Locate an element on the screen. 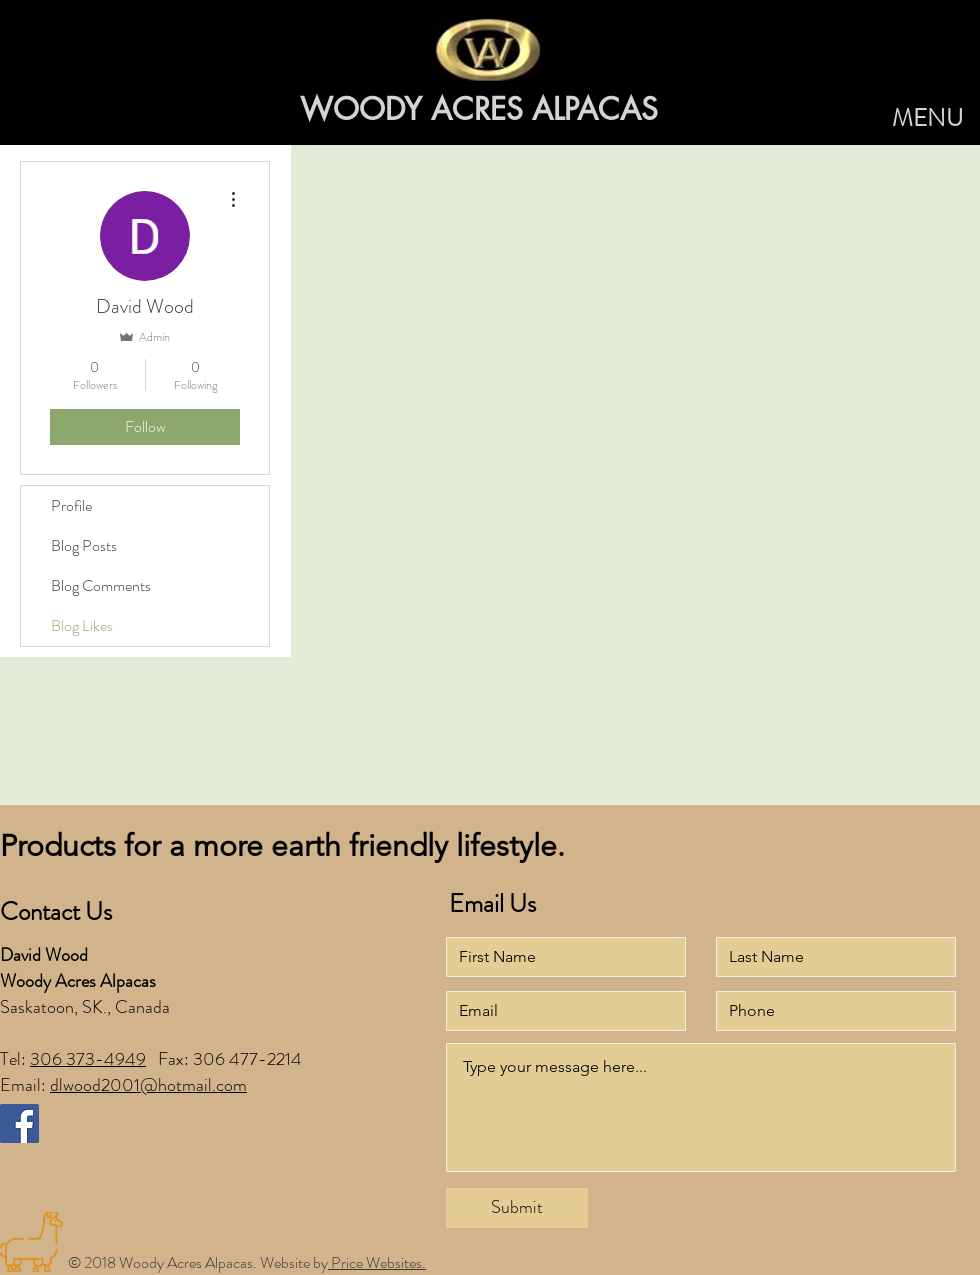  © 2018 Woody Acres Alpacas. Website by is located at coordinates (198, 1262).